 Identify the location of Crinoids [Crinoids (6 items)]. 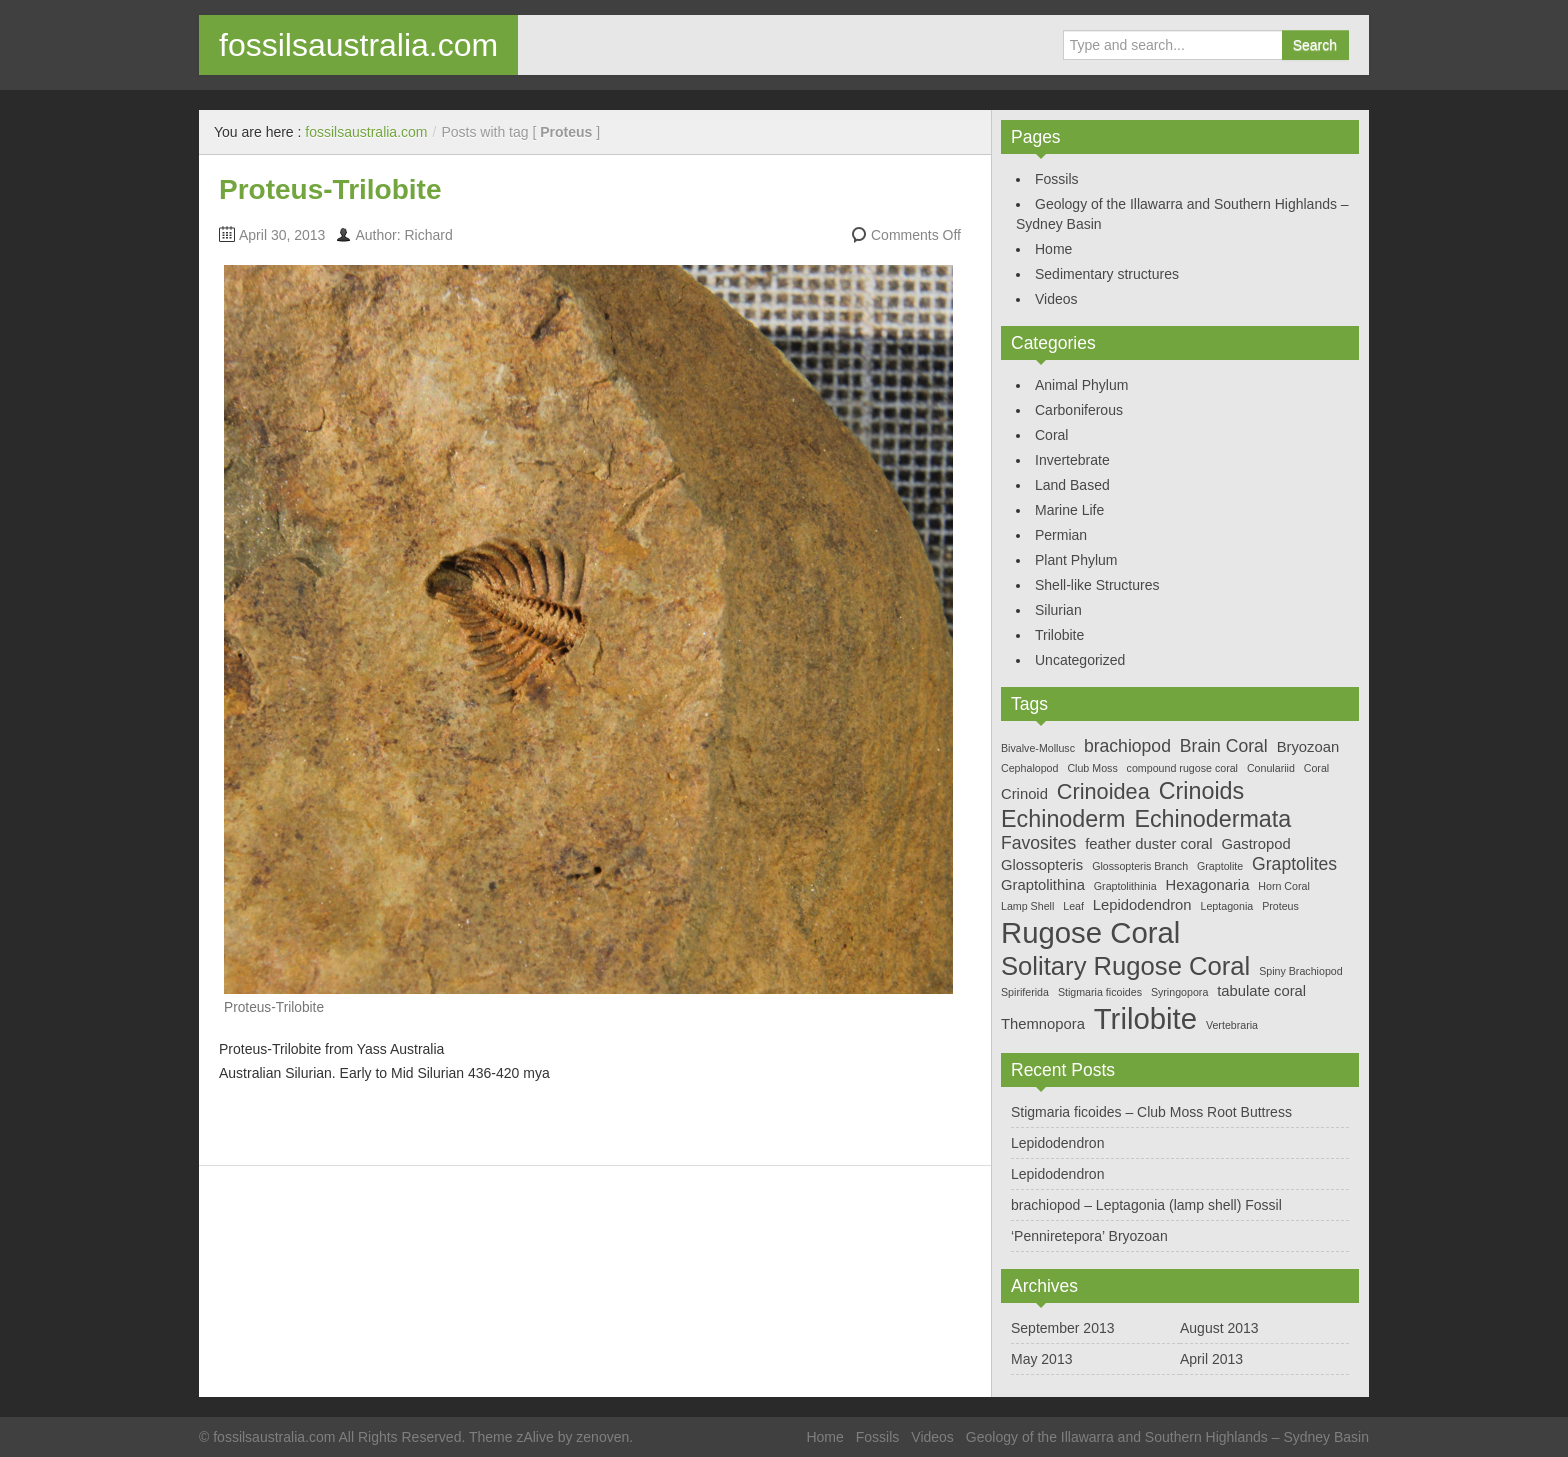
(1202, 791).